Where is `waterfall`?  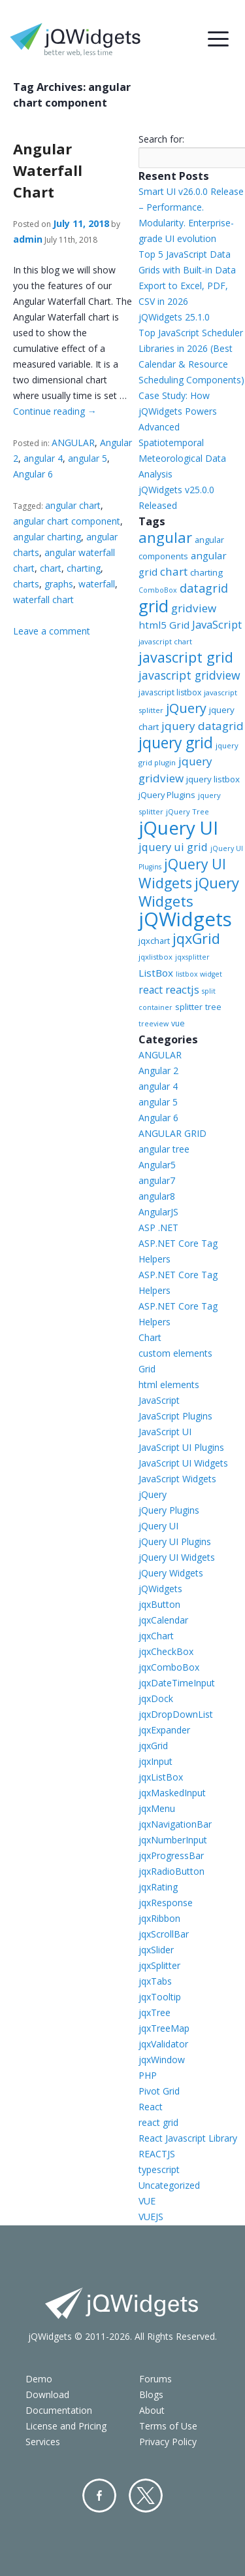
waterfall is located at coordinates (96, 584).